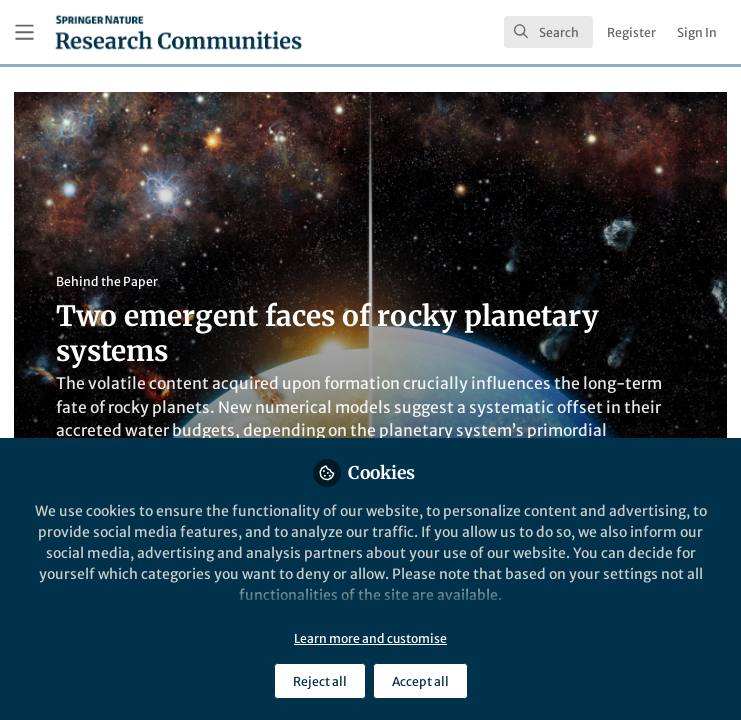 This screenshot has height=720, width=741. Describe the element at coordinates (178, 32) in the screenshot. I see `[Home]` at that location.